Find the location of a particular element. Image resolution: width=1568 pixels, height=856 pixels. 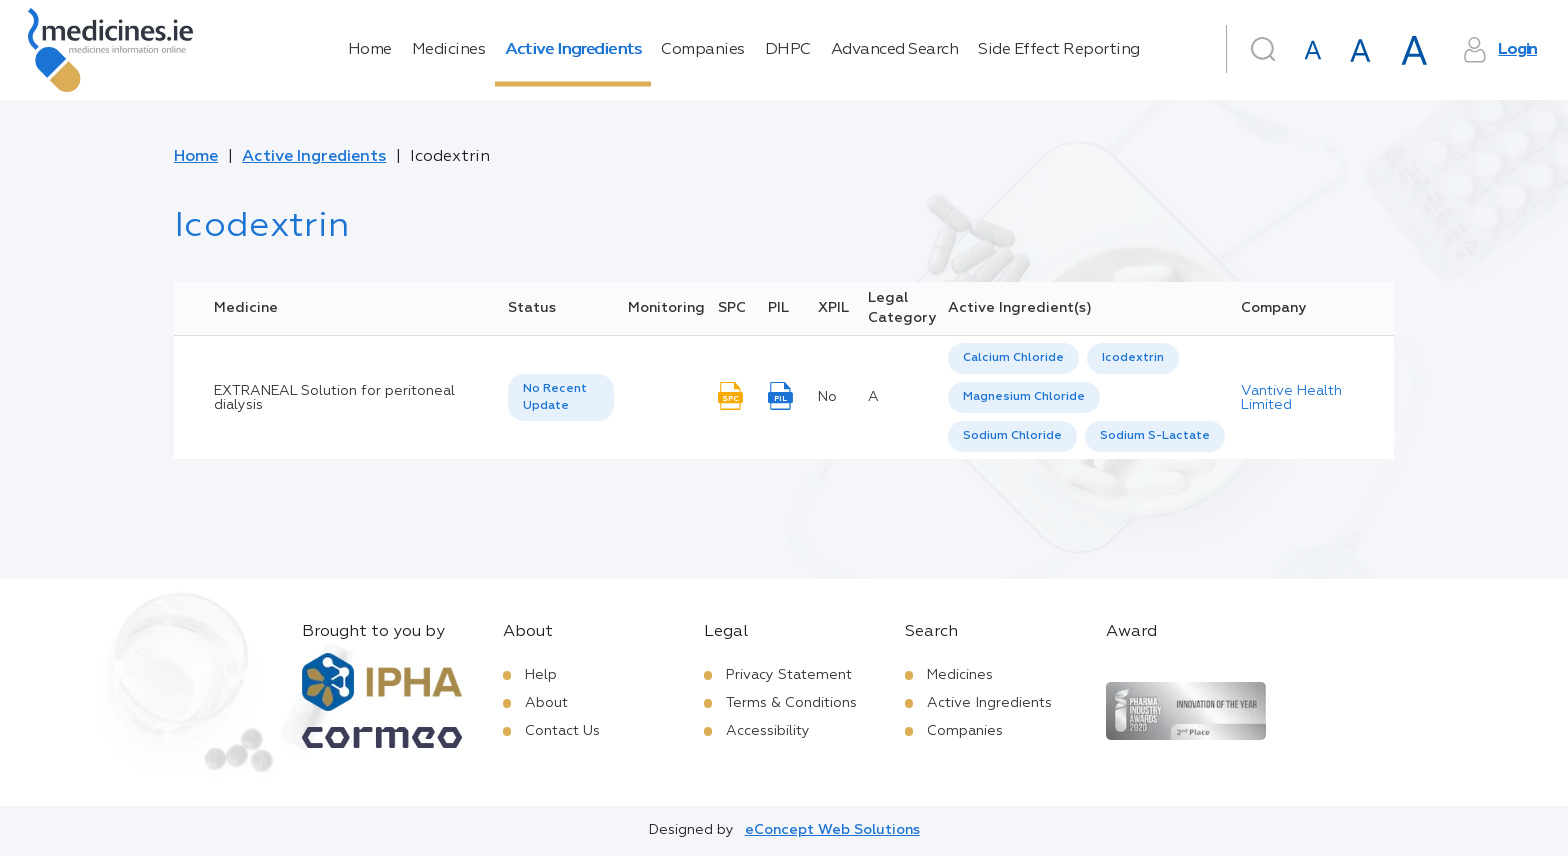

Privacy Statement is located at coordinates (789, 675).